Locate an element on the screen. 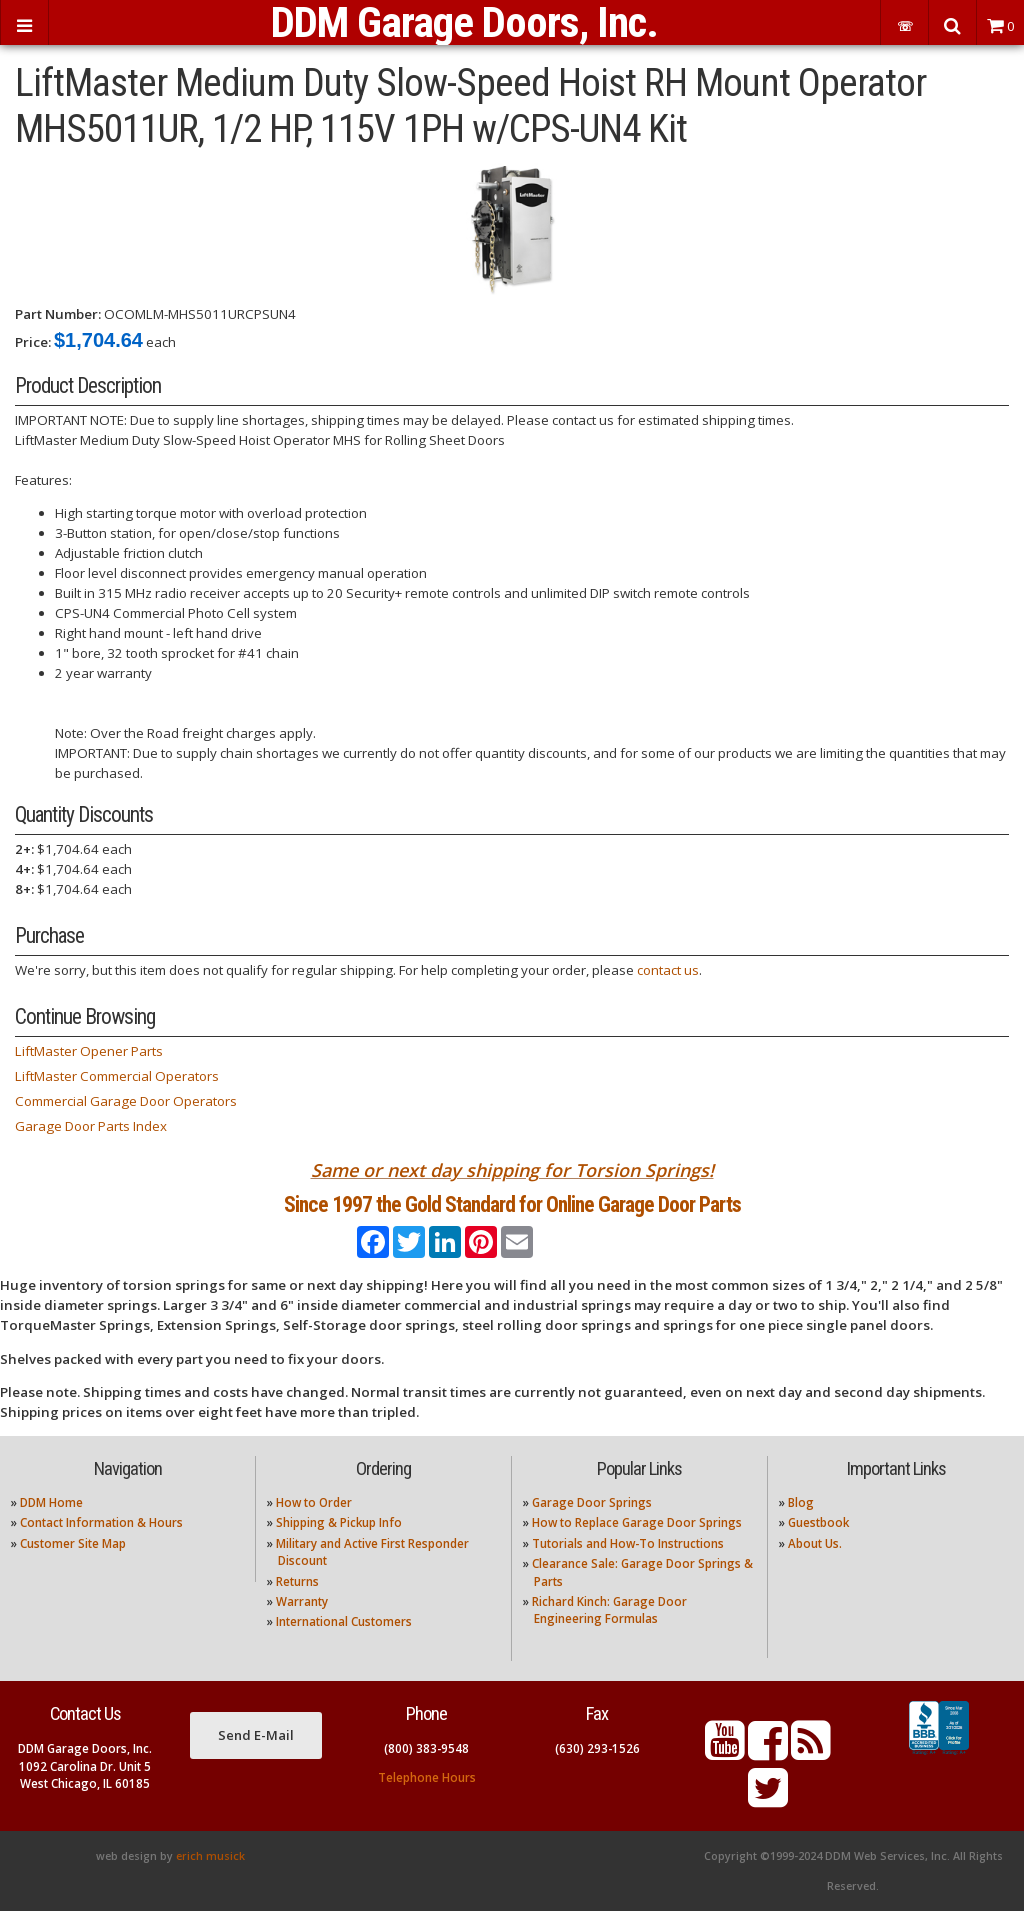 Image resolution: width=1024 pixels, height=1911 pixels. Returns is located at coordinates (297, 1581).